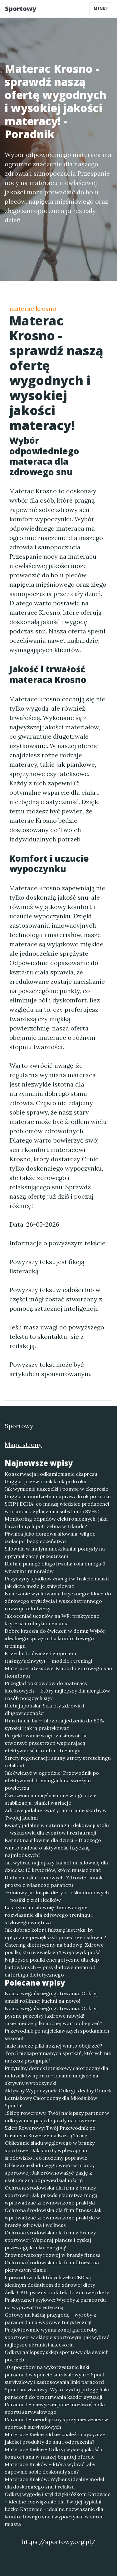  I want to click on Jak oceniać uczniów na WF: praktyczne kryteria i rubryki oceniania, so click(52, 1620).